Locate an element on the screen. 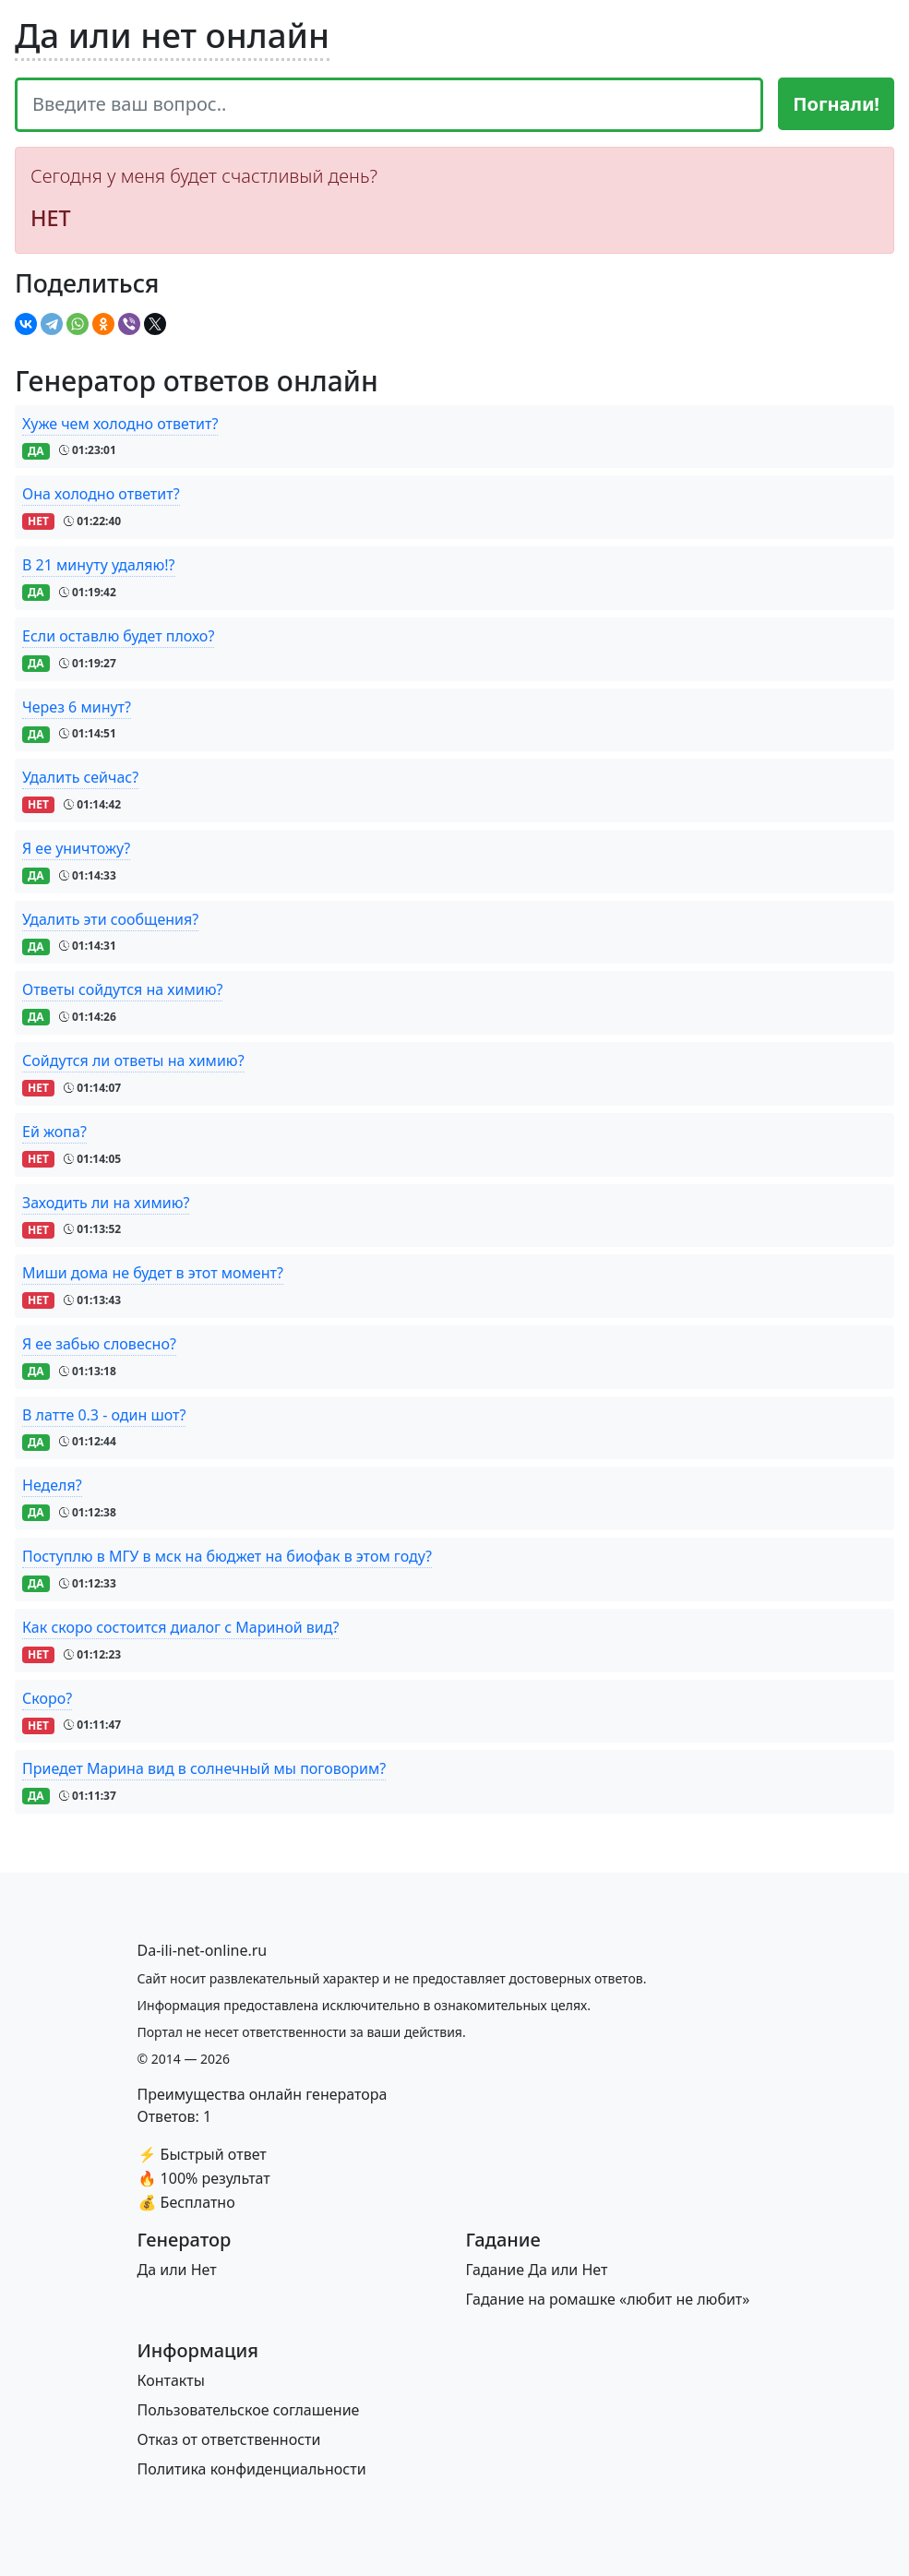 Image resolution: width=909 pixels, height=2576 pixels. [Bootstrap] is located at coordinates (203, 1950).